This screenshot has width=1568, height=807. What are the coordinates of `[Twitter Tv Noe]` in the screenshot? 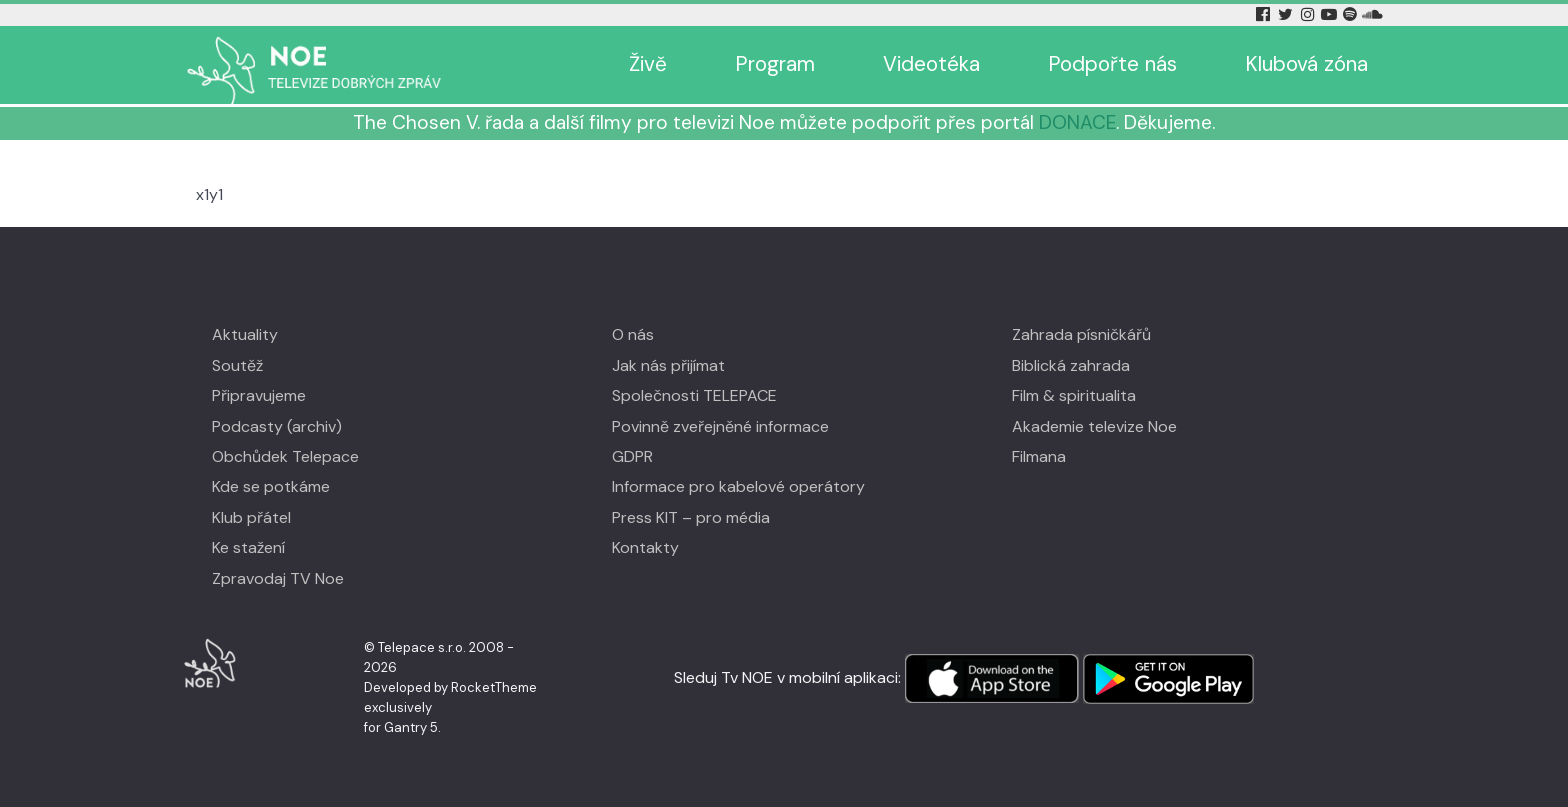 It's located at (1287, 14).